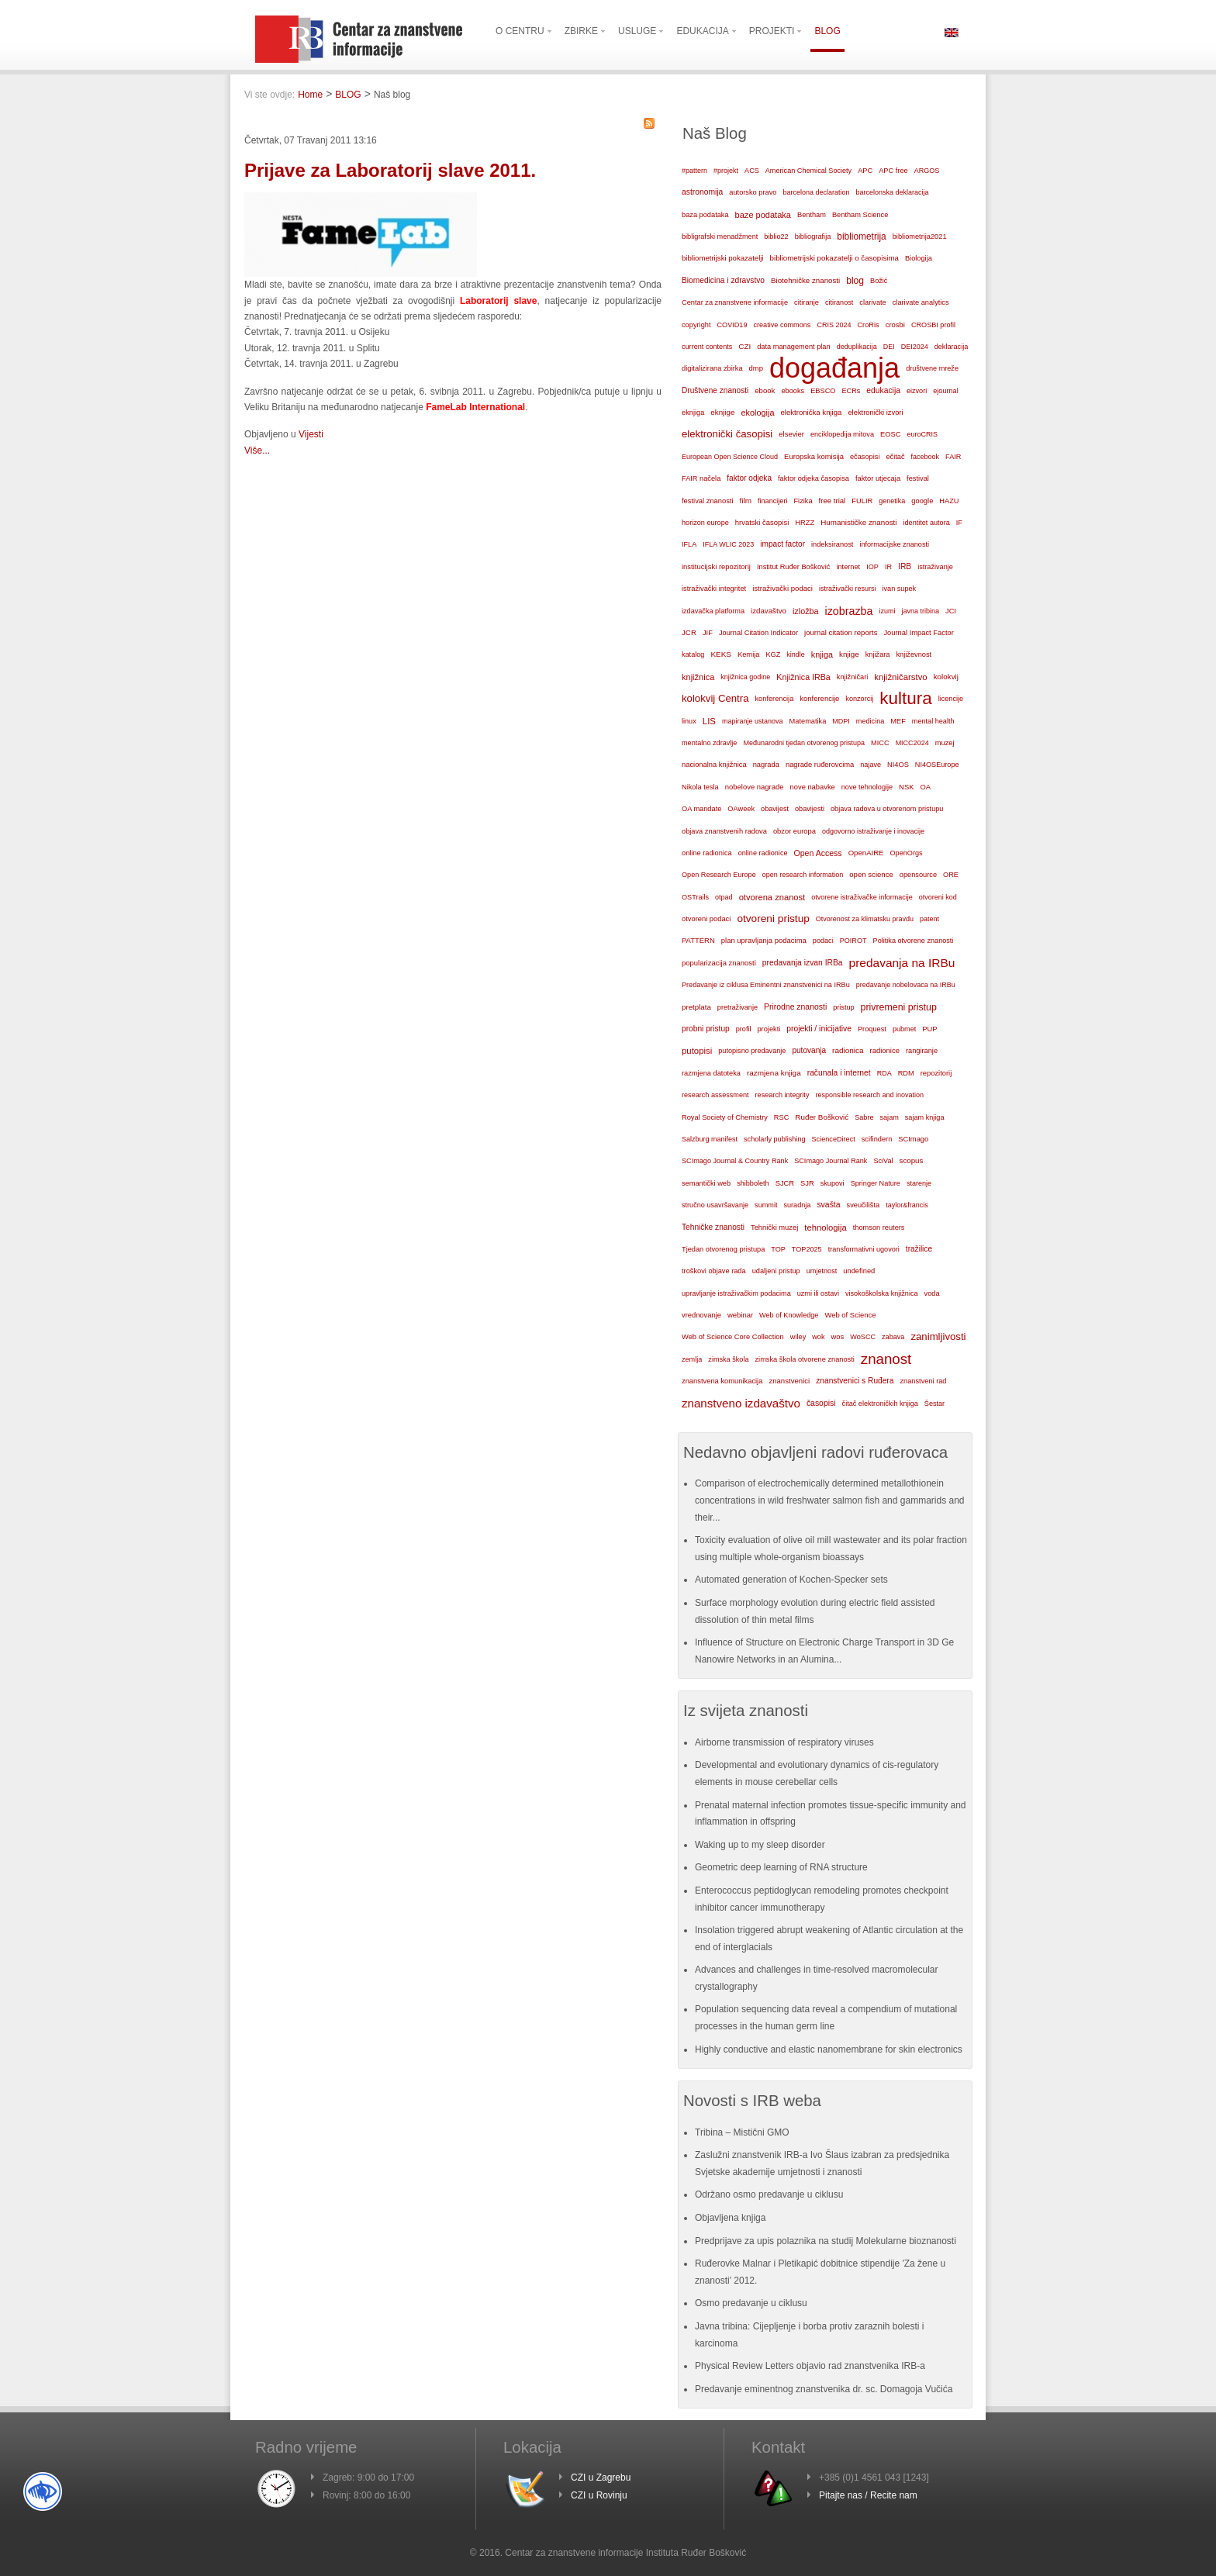 Image resolution: width=1216 pixels, height=2576 pixels. What do you see at coordinates (833, 1139) in the screenshot?
I see `ScienceDirect` at bounding box center [833, 1139].